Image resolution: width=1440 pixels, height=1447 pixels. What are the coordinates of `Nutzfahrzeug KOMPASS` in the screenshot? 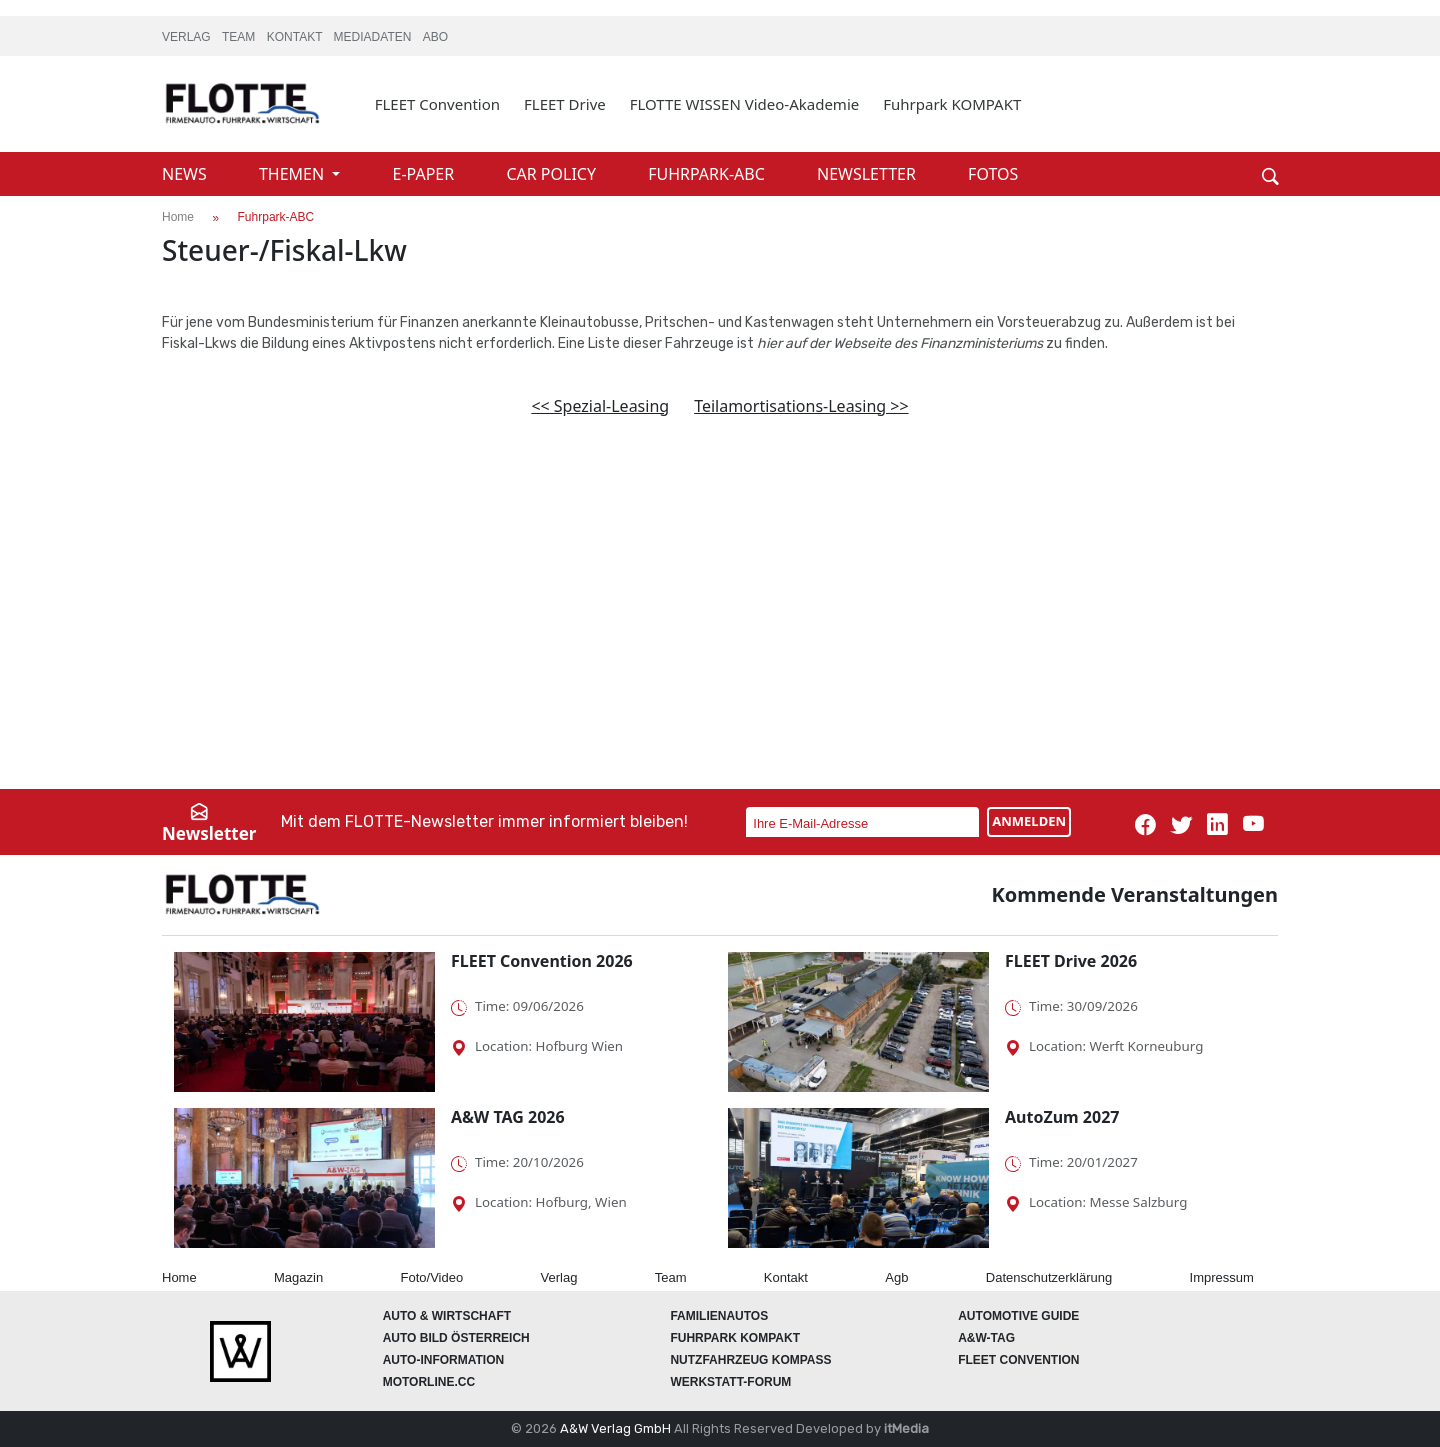 It's located at (750, 1360).